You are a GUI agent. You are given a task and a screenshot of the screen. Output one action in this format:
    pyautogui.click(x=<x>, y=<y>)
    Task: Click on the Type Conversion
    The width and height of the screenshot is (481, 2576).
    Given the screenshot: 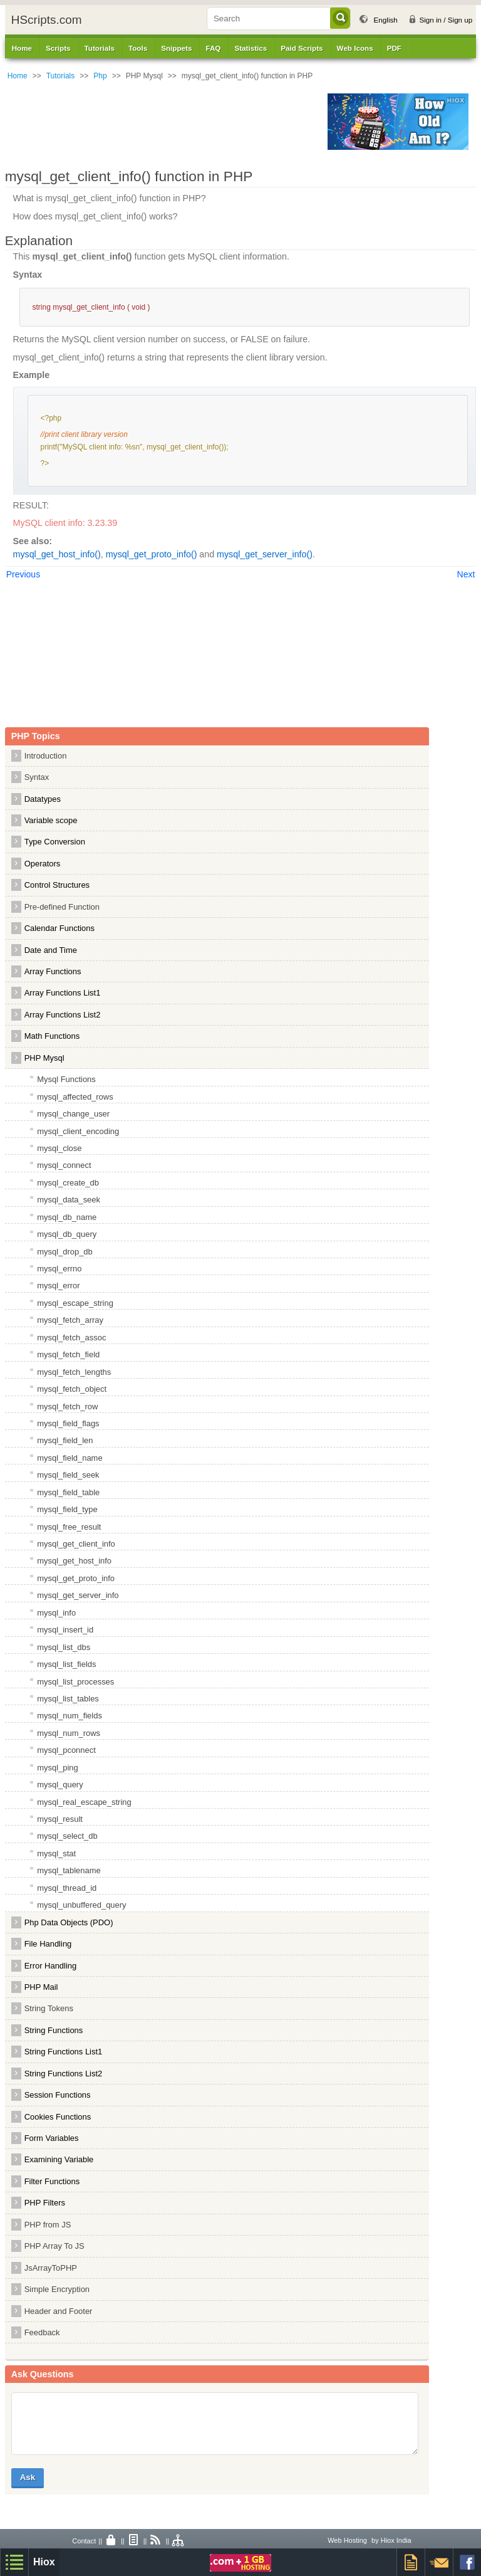 What is the action you would take?
    pyautogui.click(x=54, y=841)
    